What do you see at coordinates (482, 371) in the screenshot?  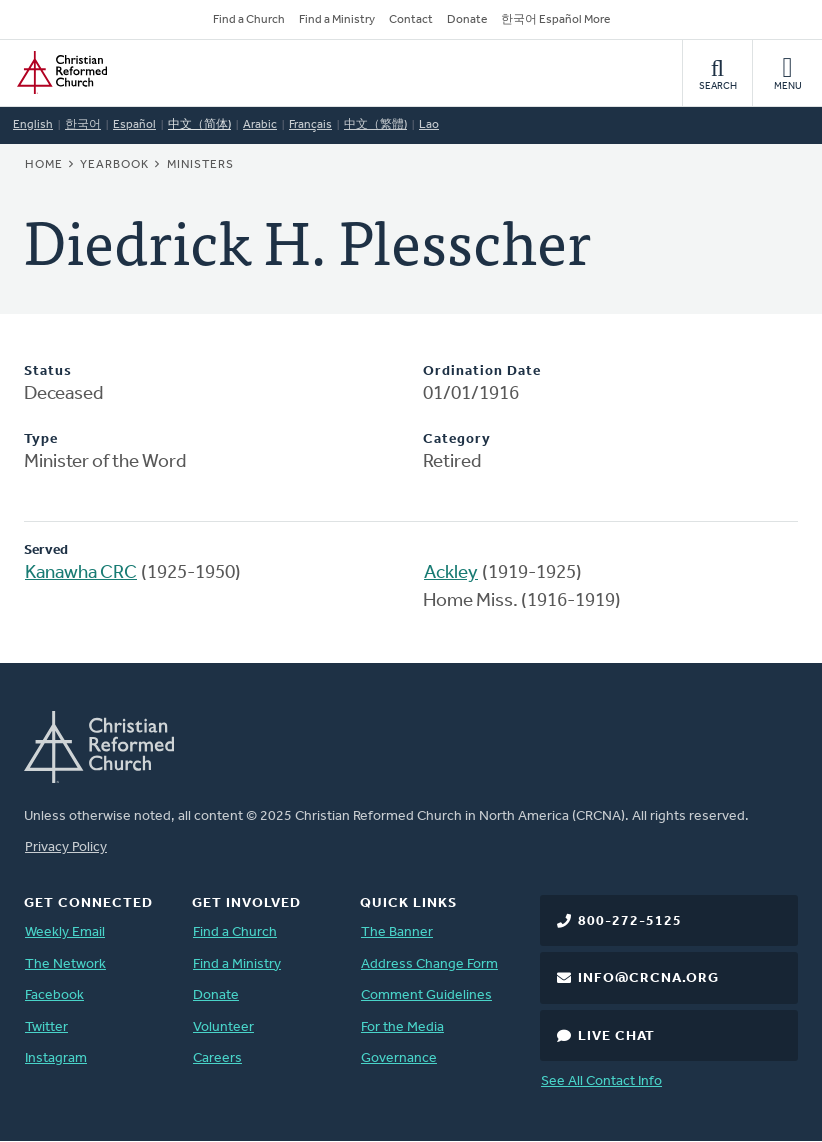 I see `Ordination Date` at bounding box center [482, 371].